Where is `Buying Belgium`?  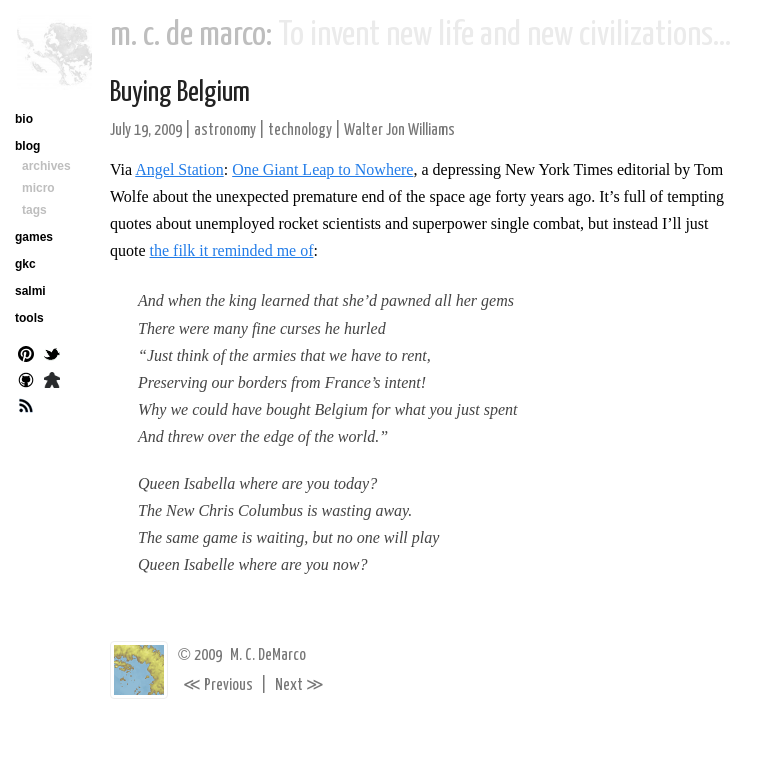 Buying Belgium is located at coordinates (180, 93).